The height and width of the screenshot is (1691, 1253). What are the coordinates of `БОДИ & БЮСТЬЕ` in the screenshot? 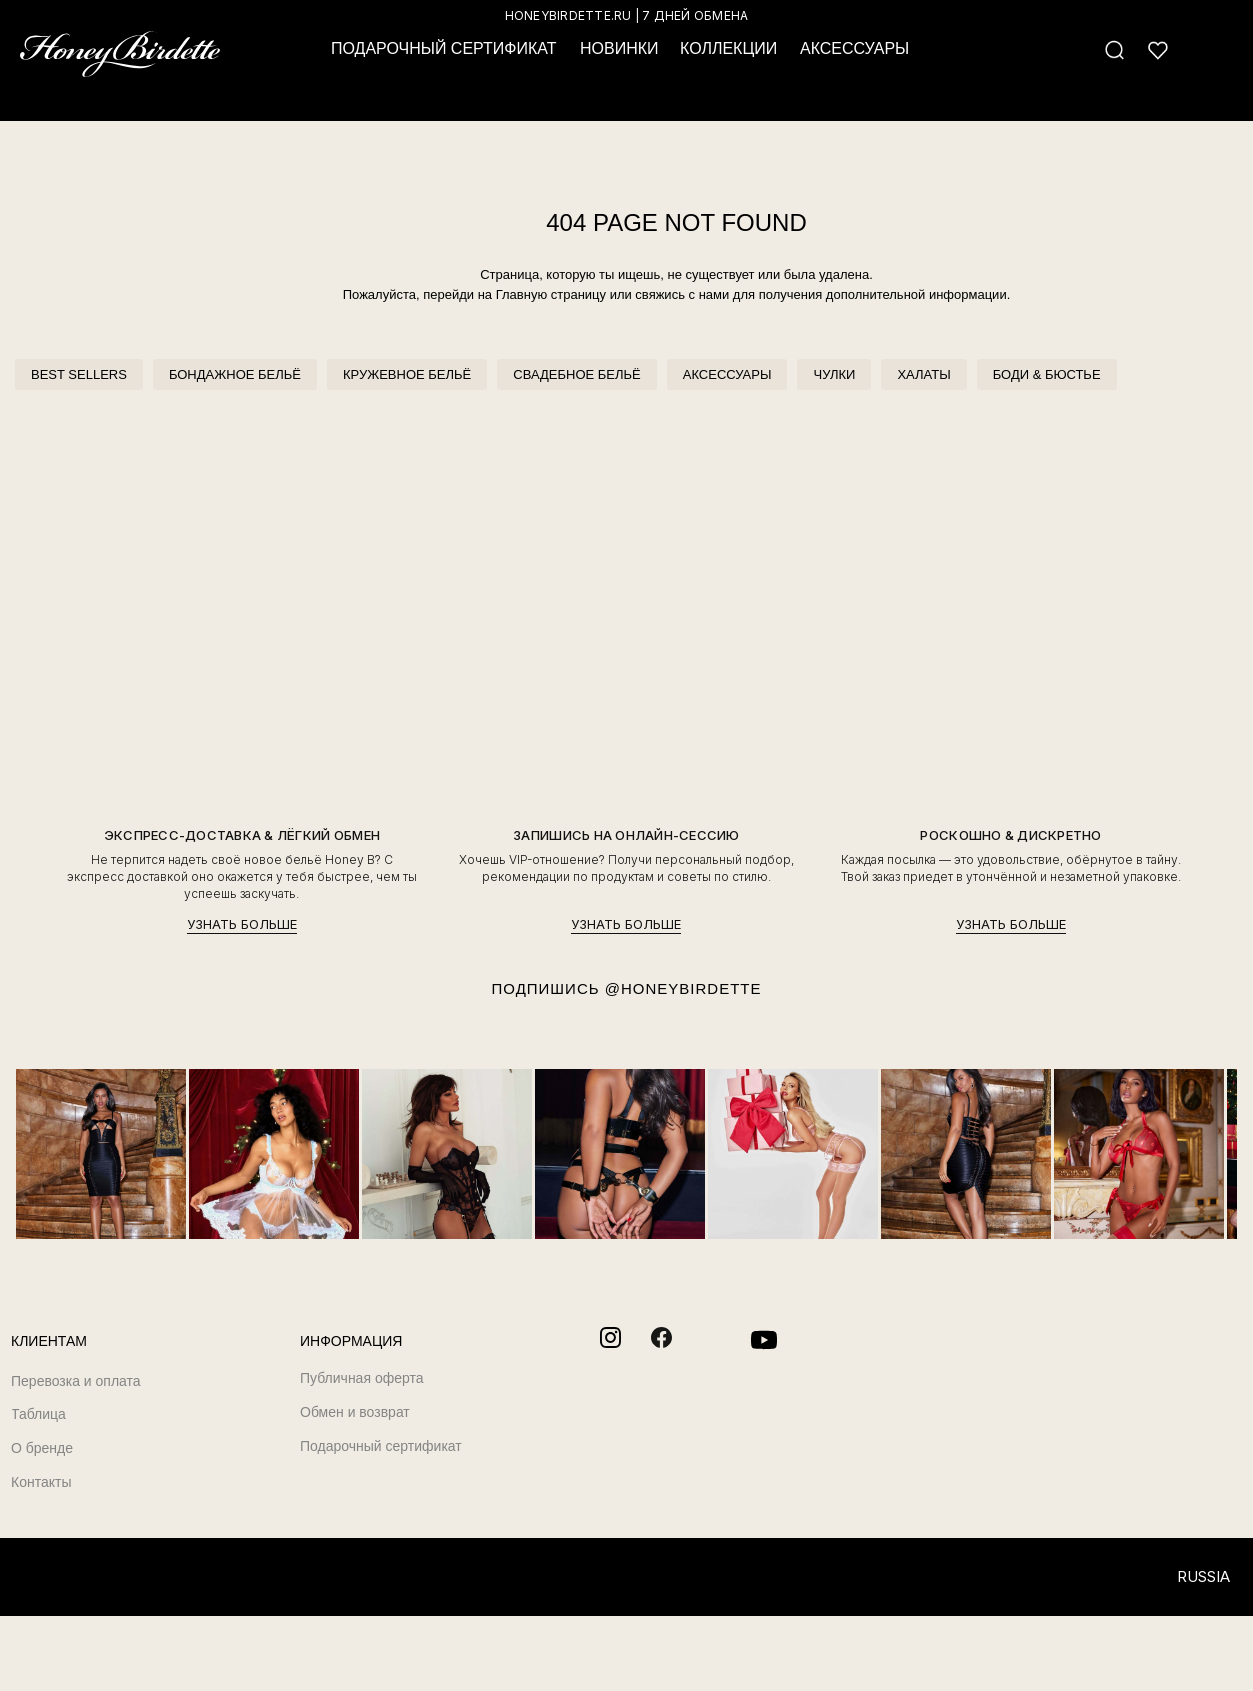 It's located at (1047, 374).